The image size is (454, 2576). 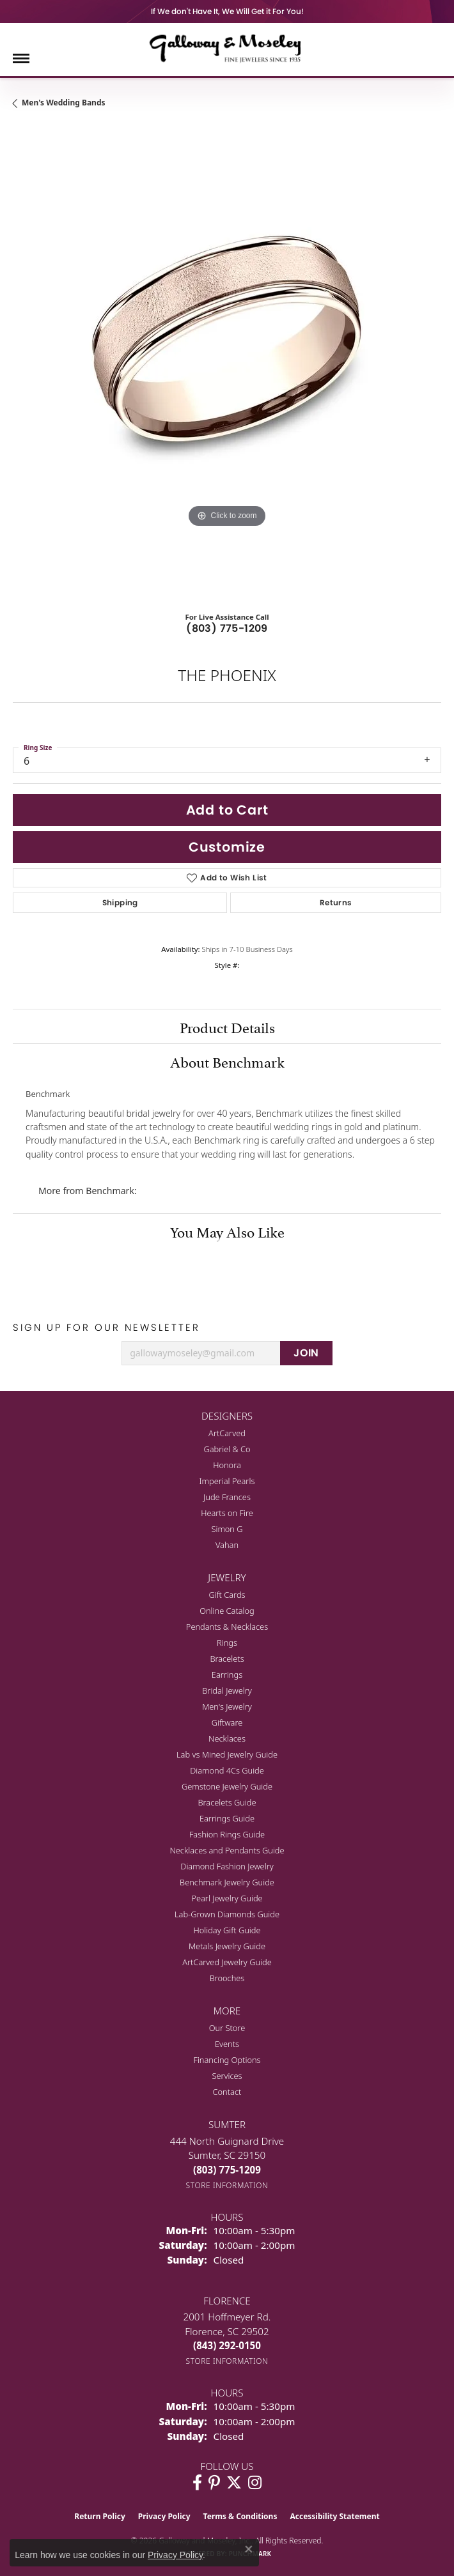 I want to click on Diamond 4Cs Guide [menuitem], so click(x=227, y=1770).